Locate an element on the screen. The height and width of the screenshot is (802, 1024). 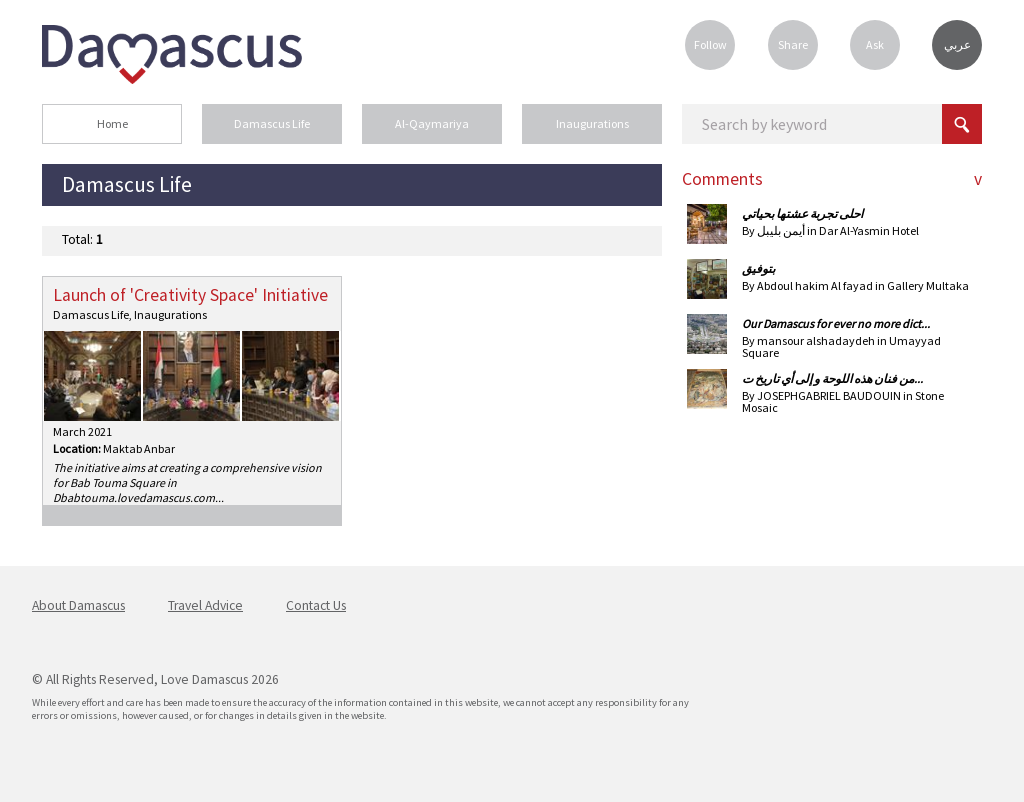
Inaugurations is located at coordinates (592, 123).